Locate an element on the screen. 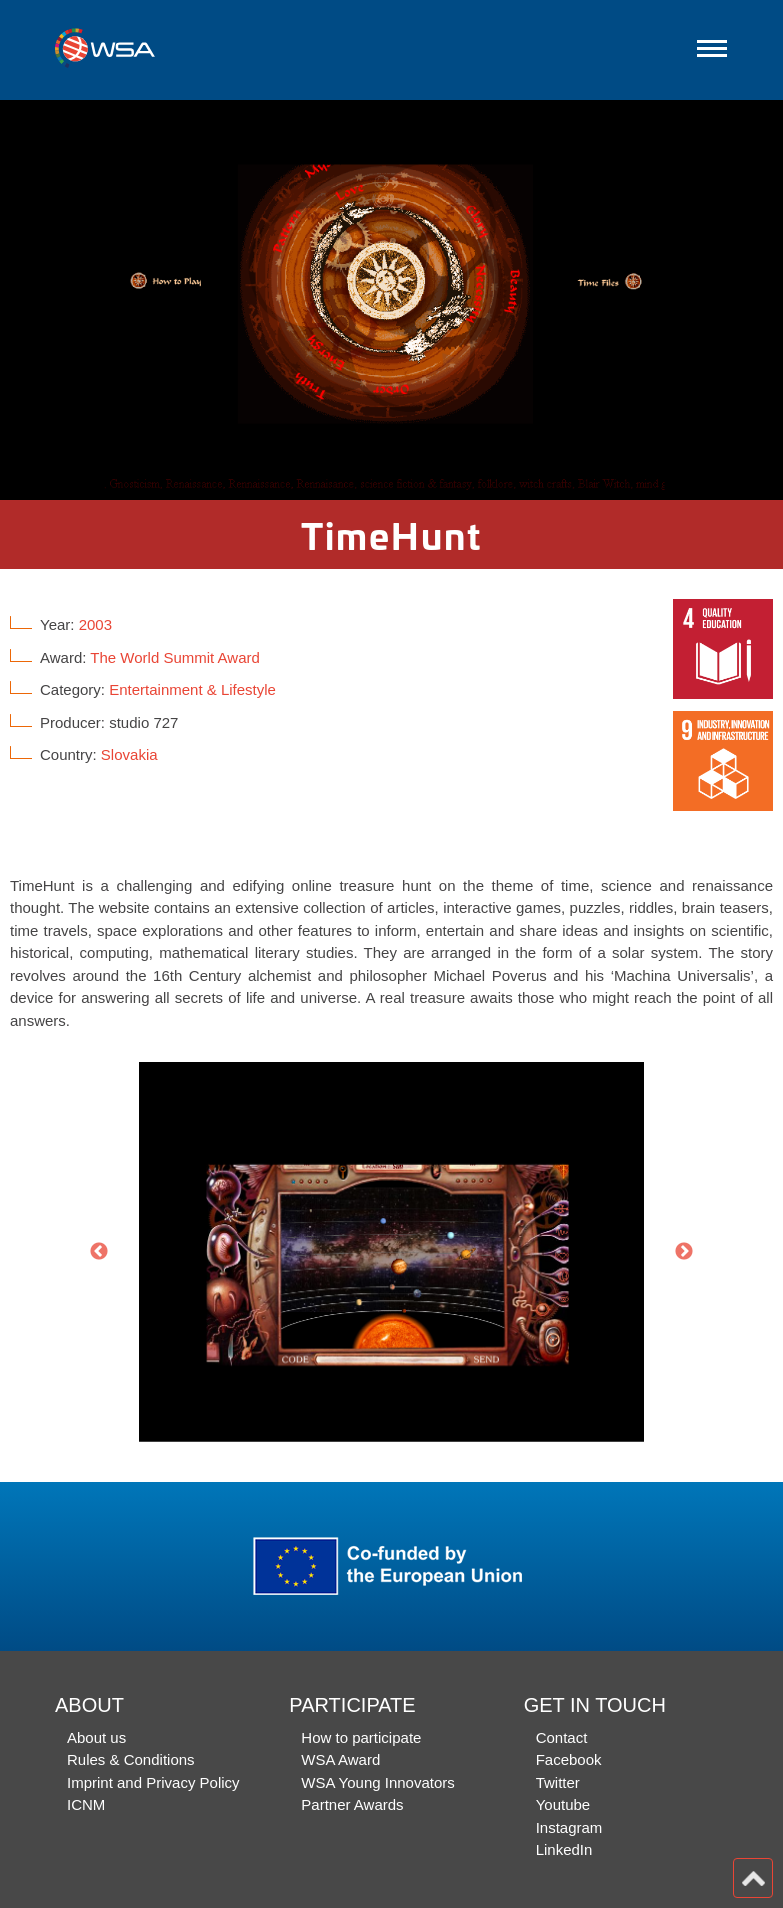  Rules & Conditions is located at coordinates (131, 1759).